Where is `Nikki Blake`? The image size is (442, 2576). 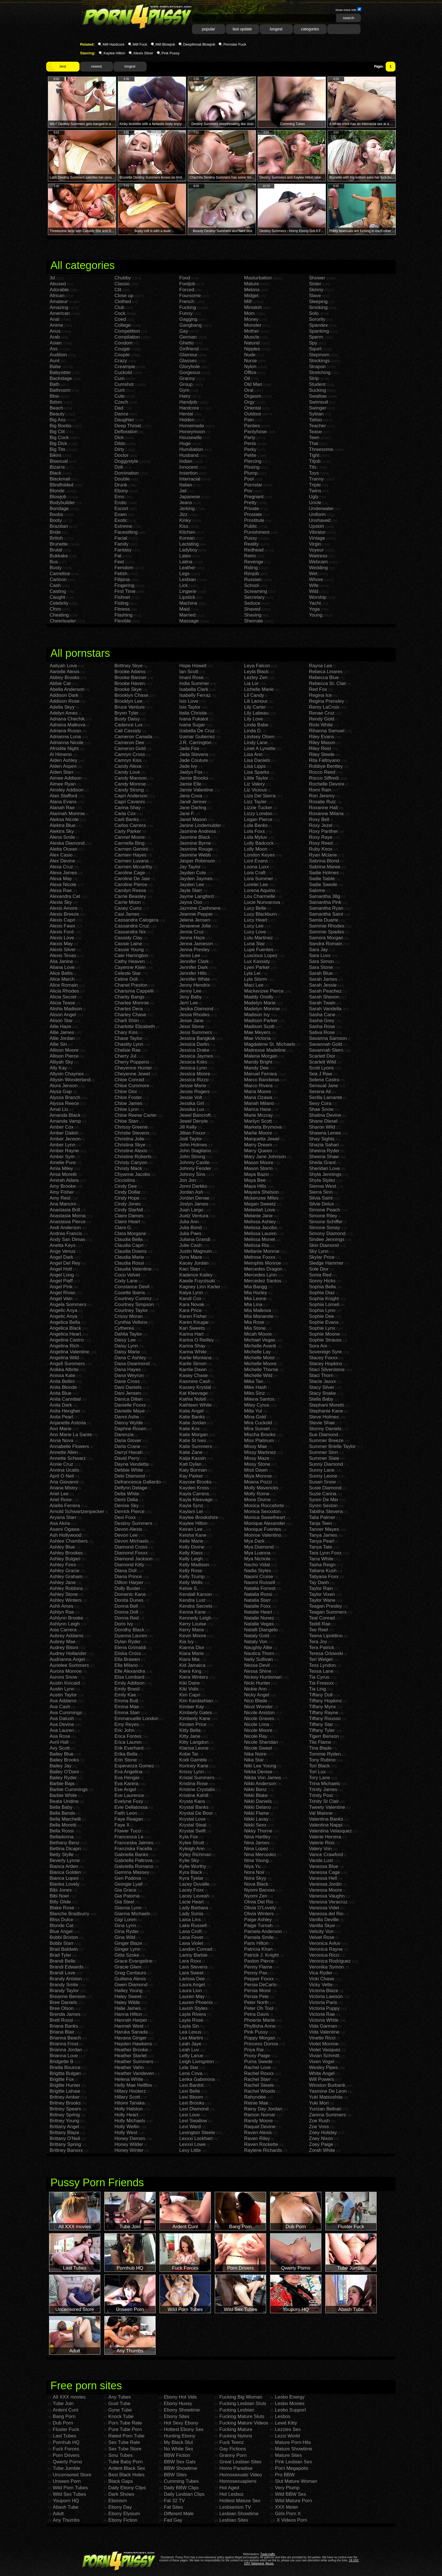 Nikki Blake is located at coordinates (256, 1795).